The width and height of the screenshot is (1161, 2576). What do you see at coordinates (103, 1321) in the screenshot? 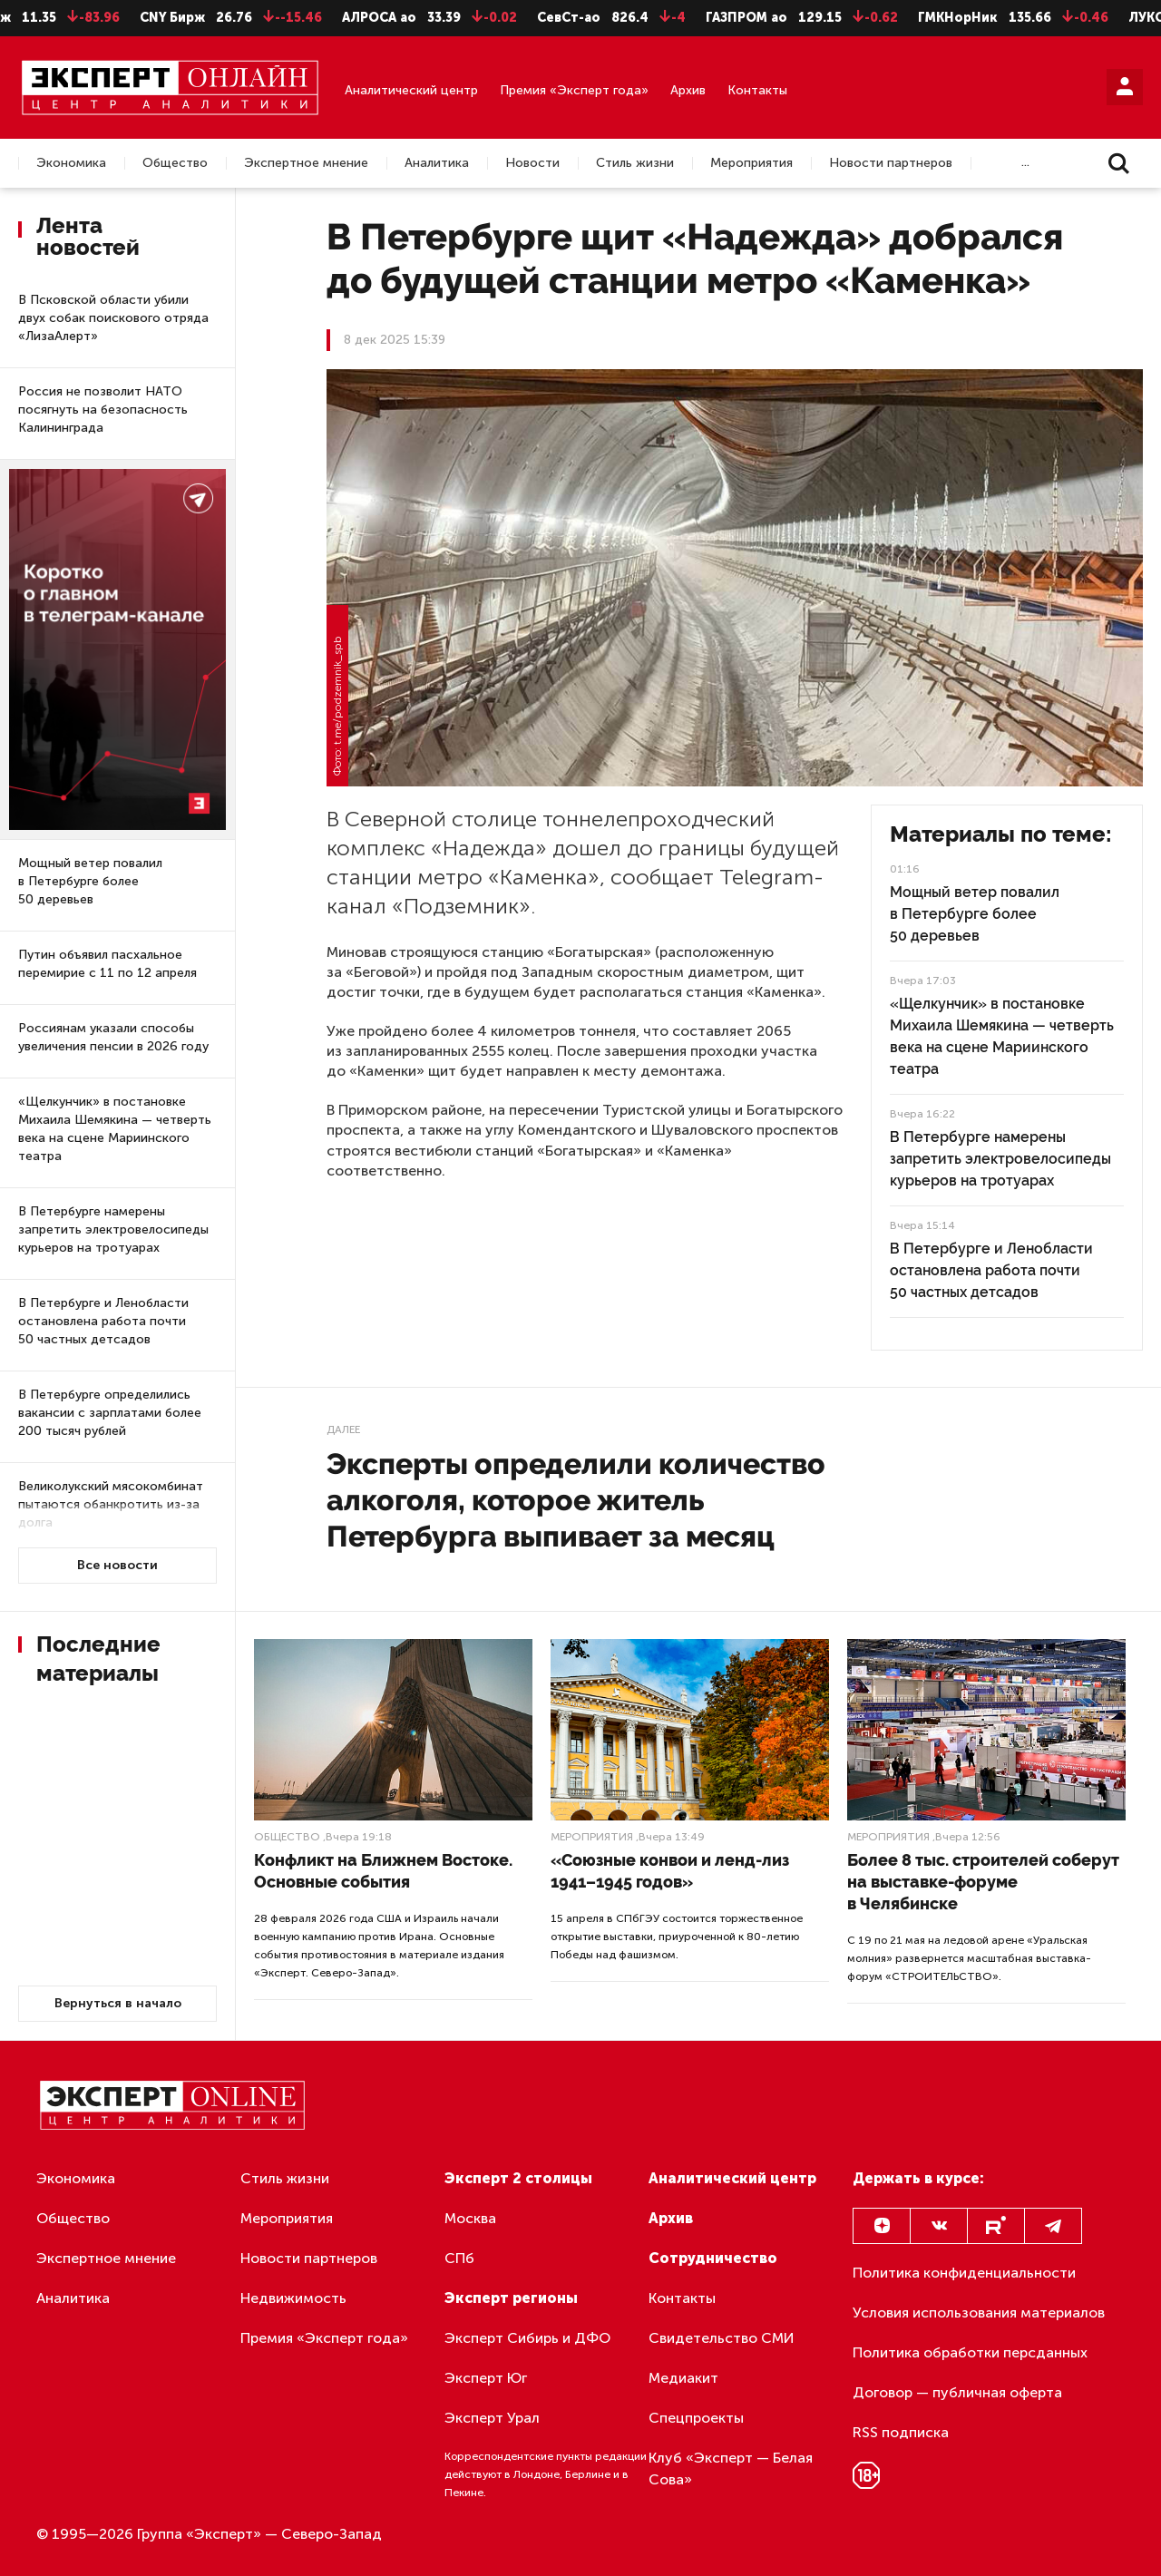
I see `В Петербурге и Ленобласти остановлена работа почти 50 частных детсадов` at bounding box center [103, 1321].